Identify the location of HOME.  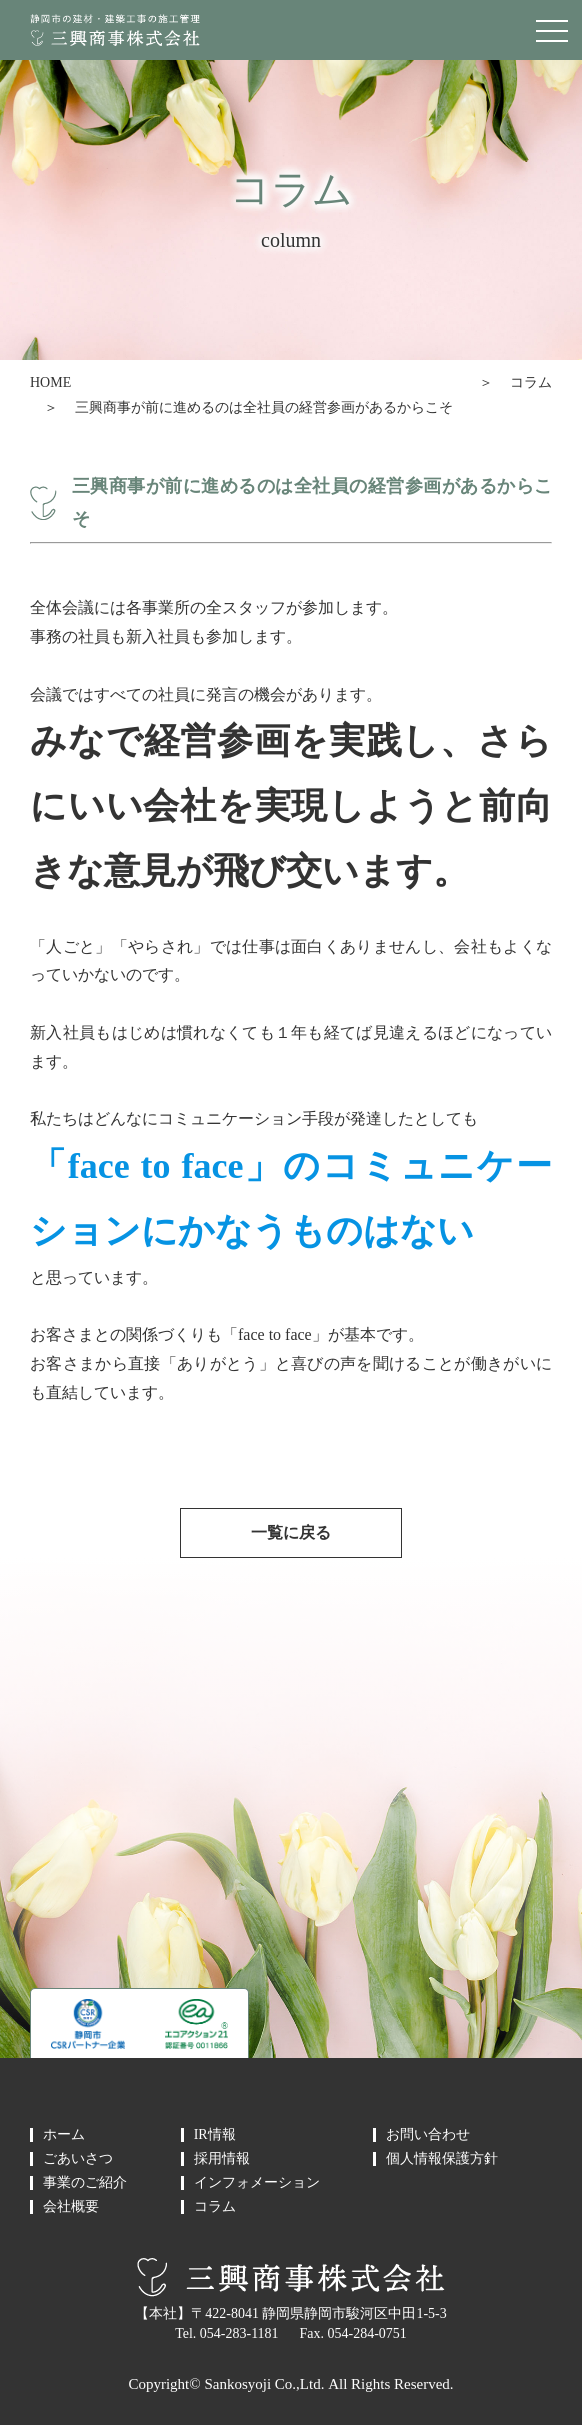
(50, 382).